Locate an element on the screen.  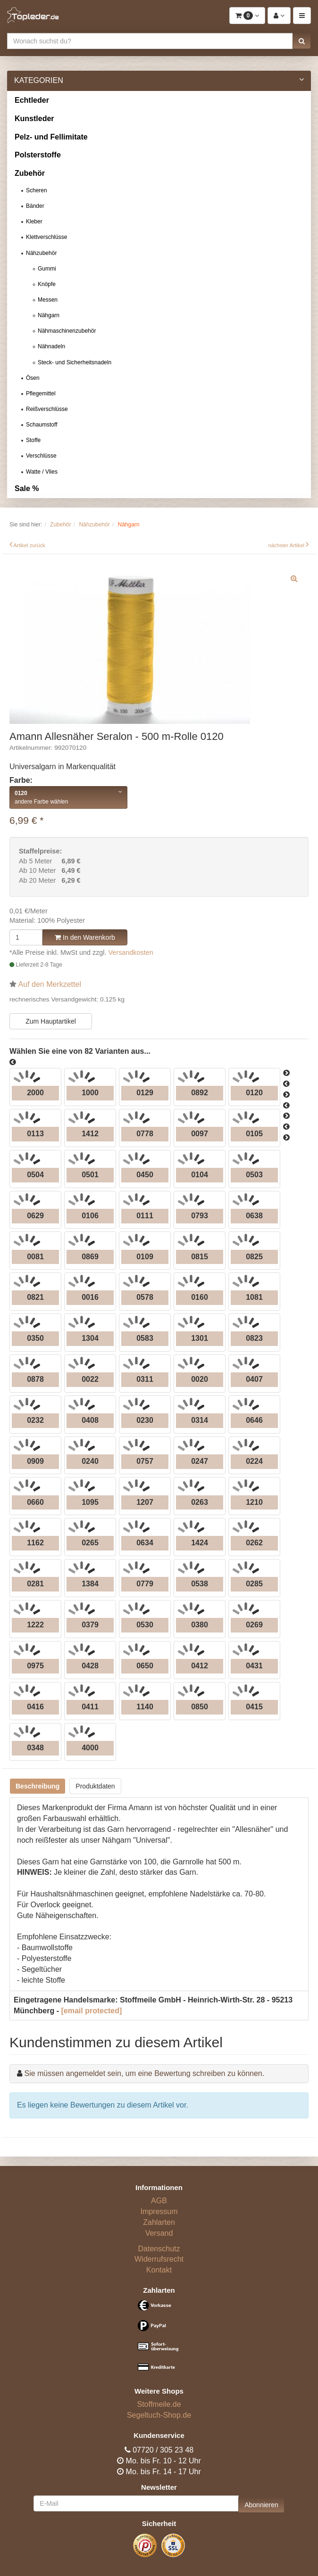
Scheren is located at coordinates (36, 190).